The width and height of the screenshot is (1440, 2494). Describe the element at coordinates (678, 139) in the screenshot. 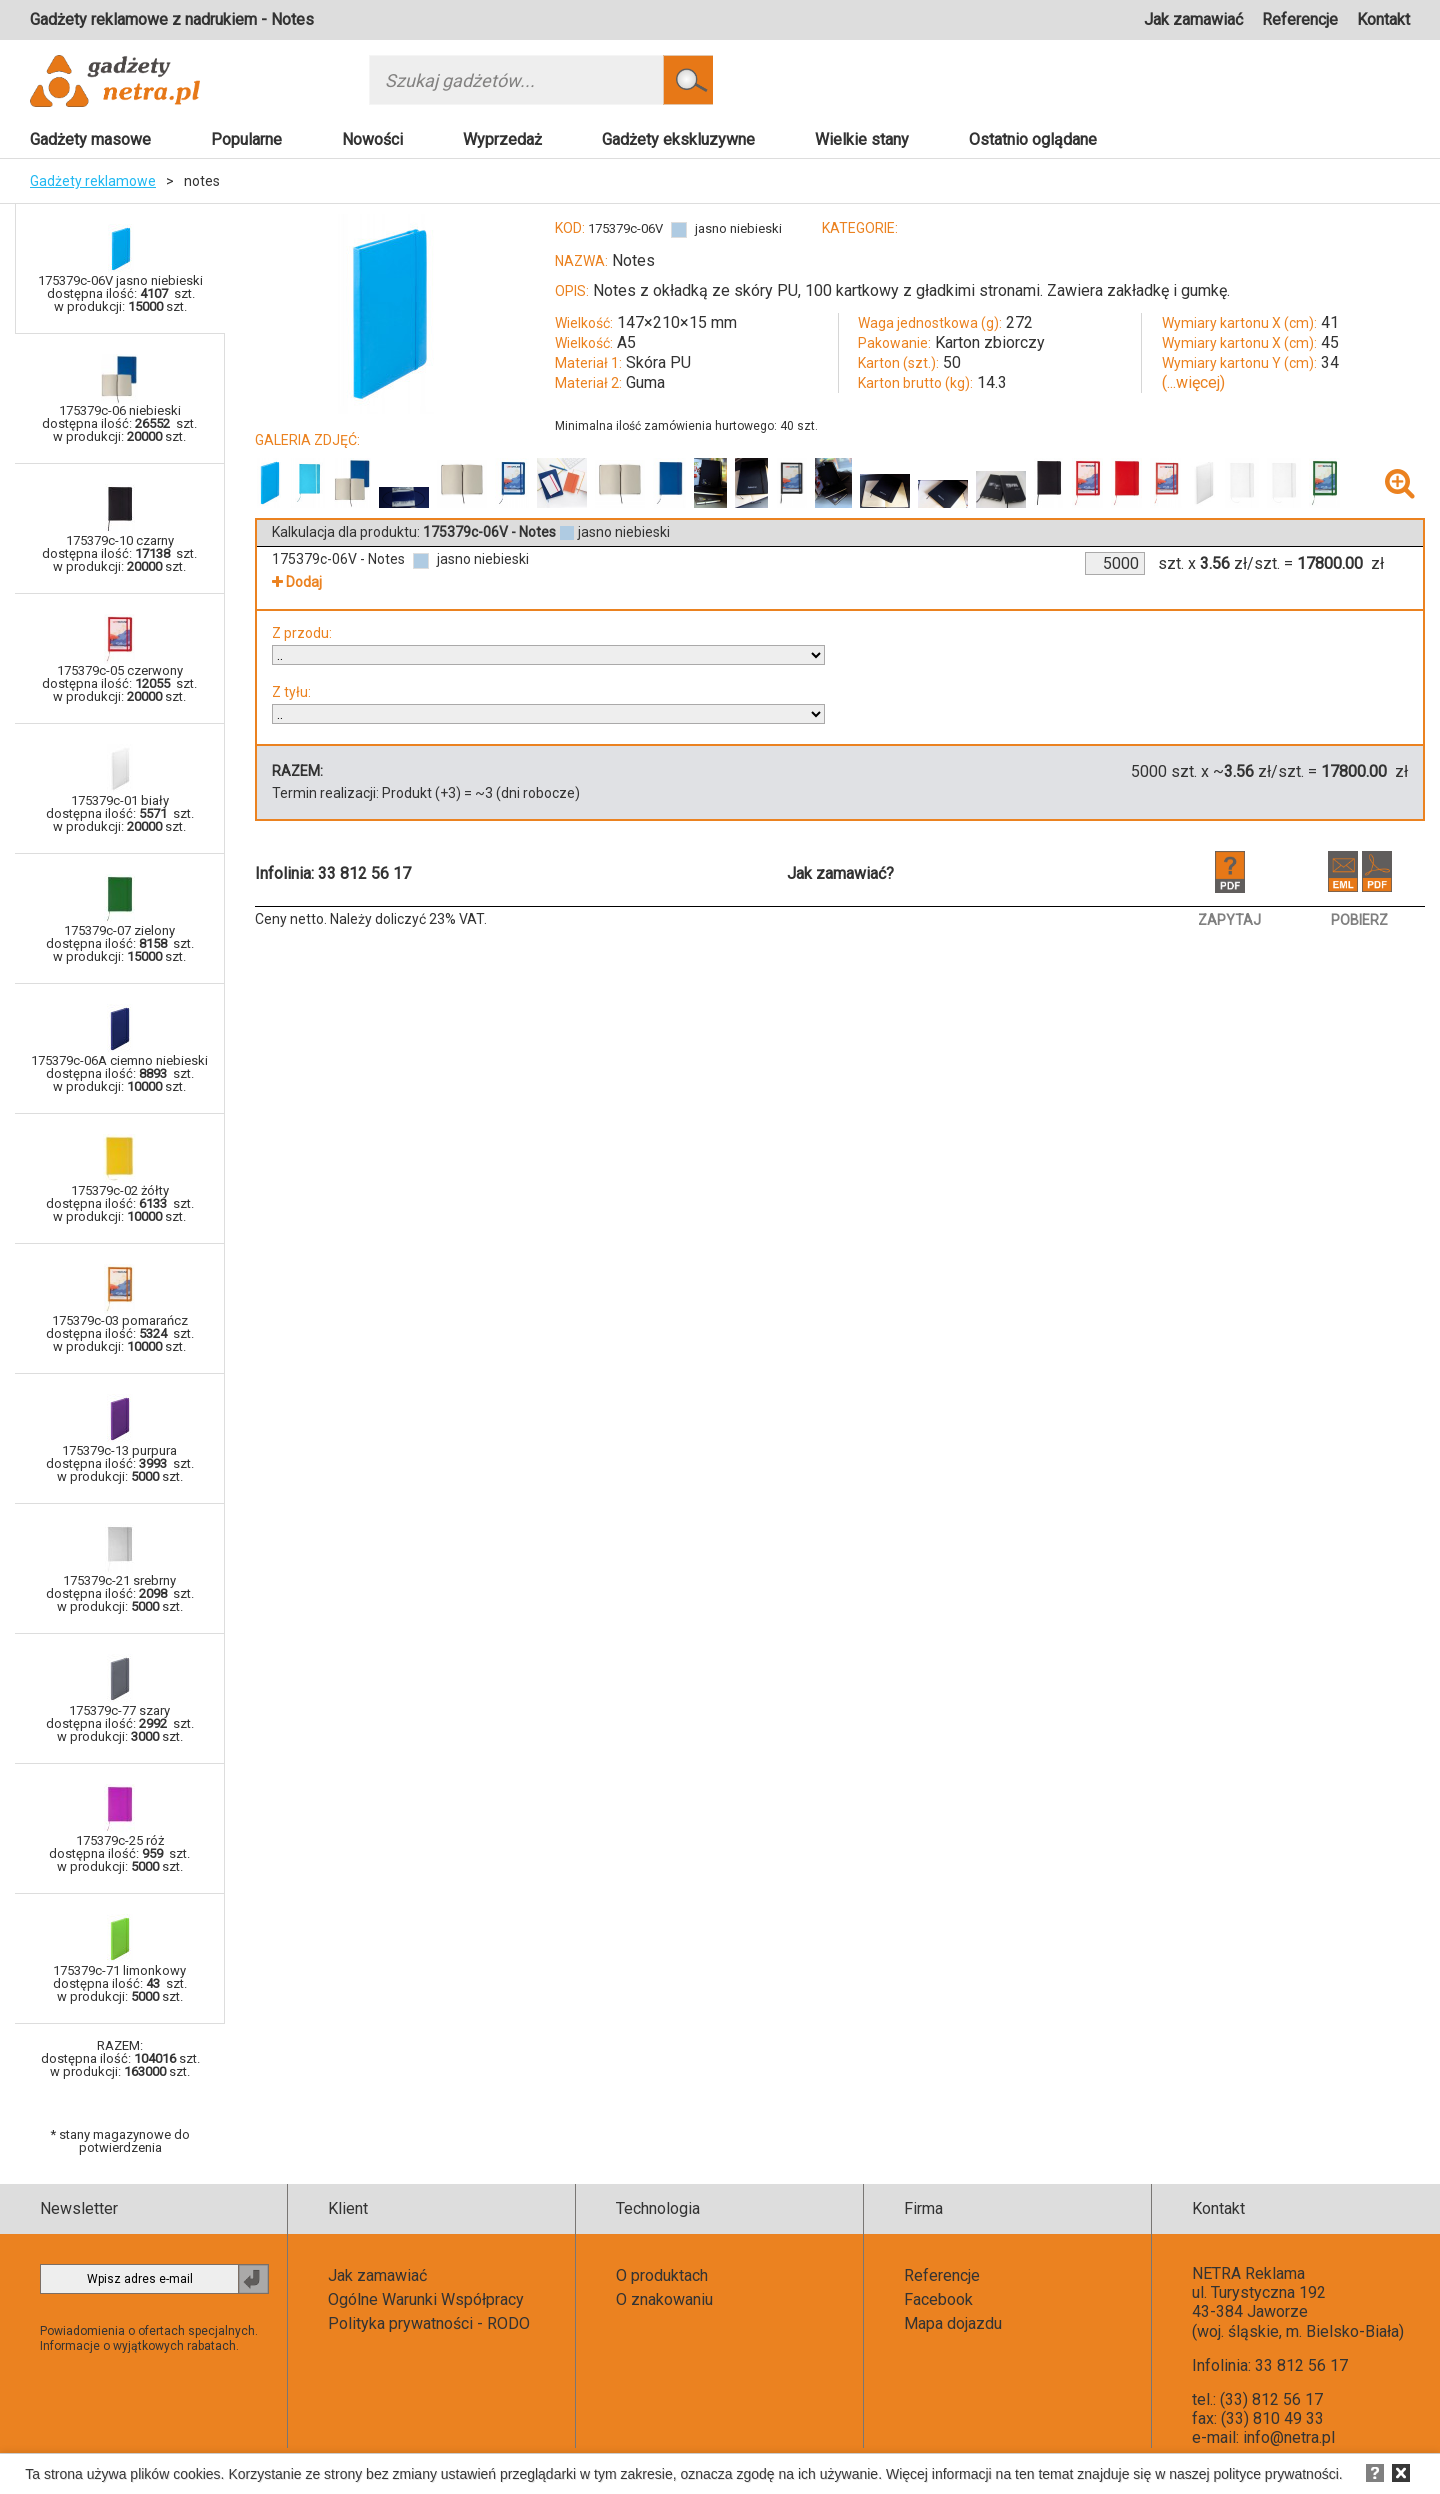

I see `Gadżety ekskluzywne` at that location.